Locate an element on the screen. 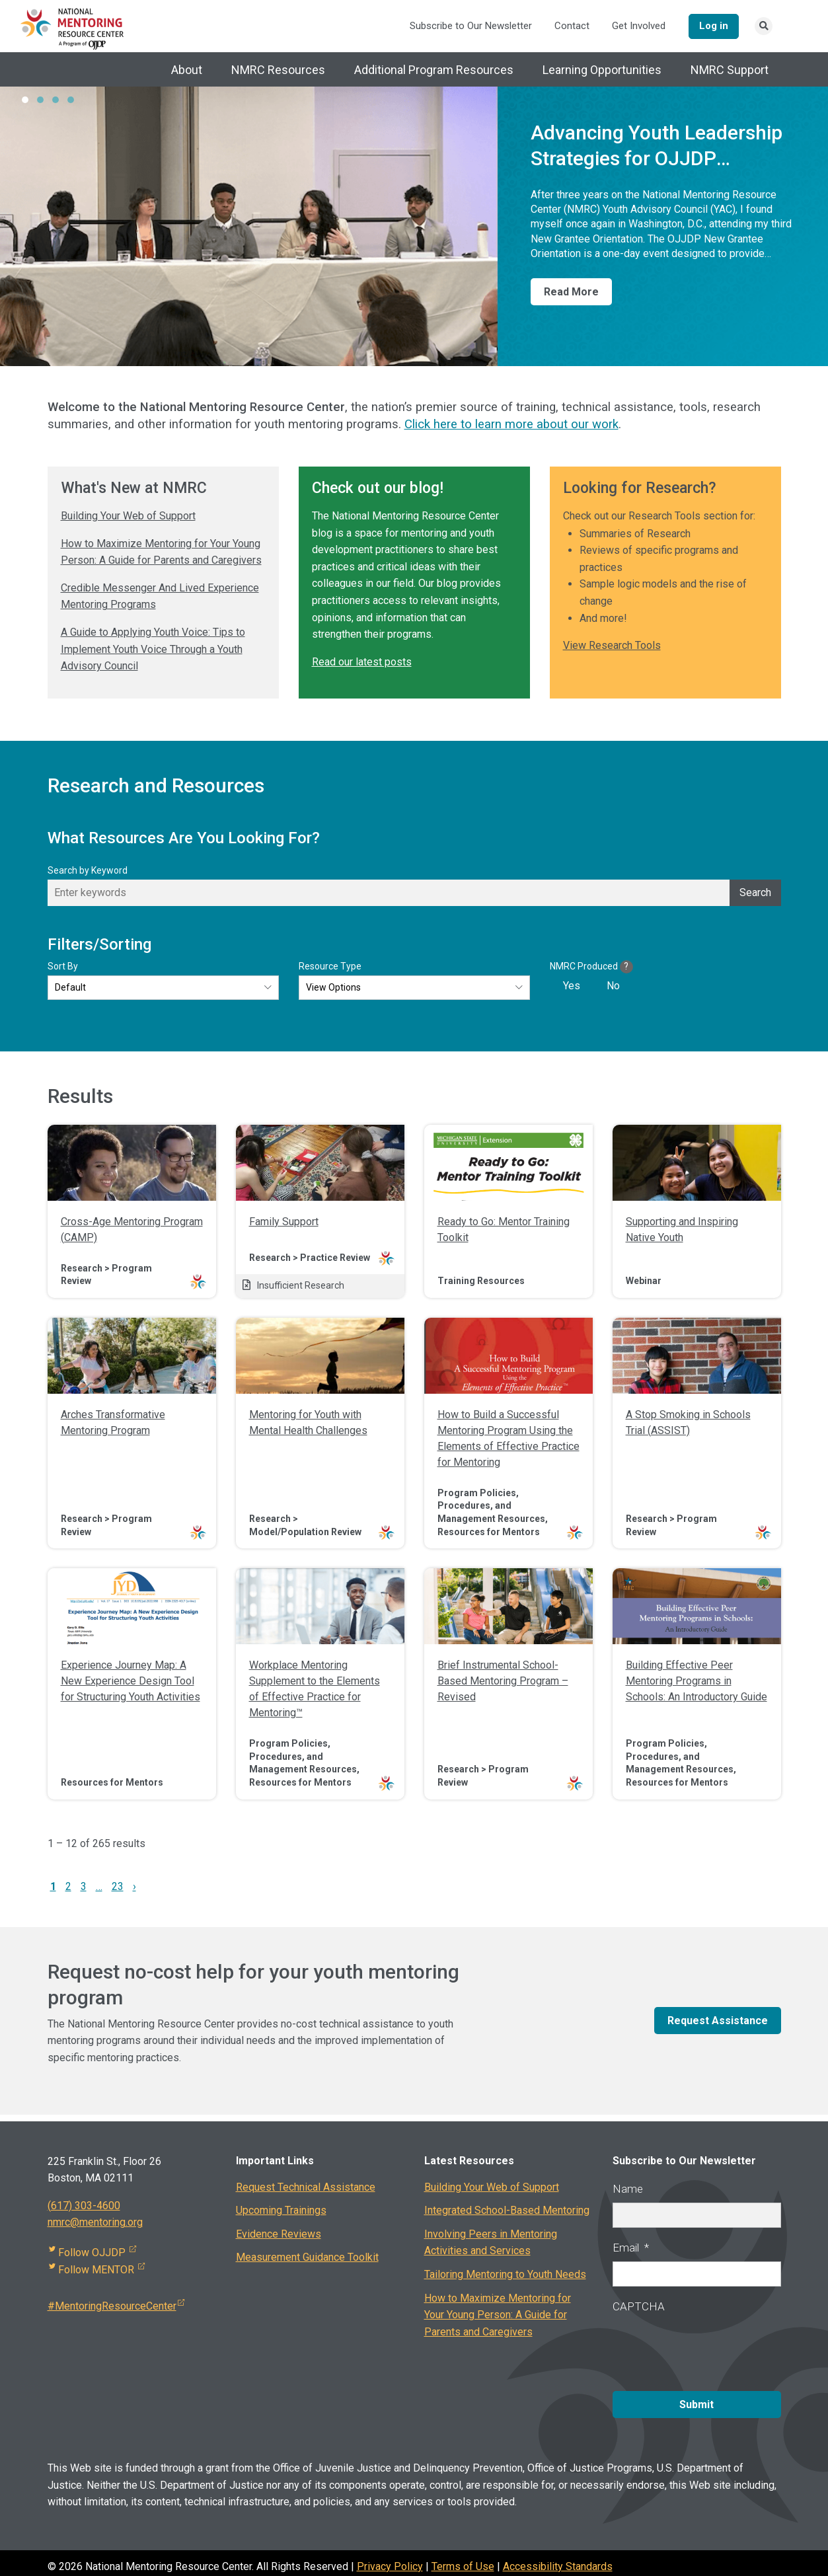  Supporting and Inspiring Native Youth is located at coordinates (682, 1231).